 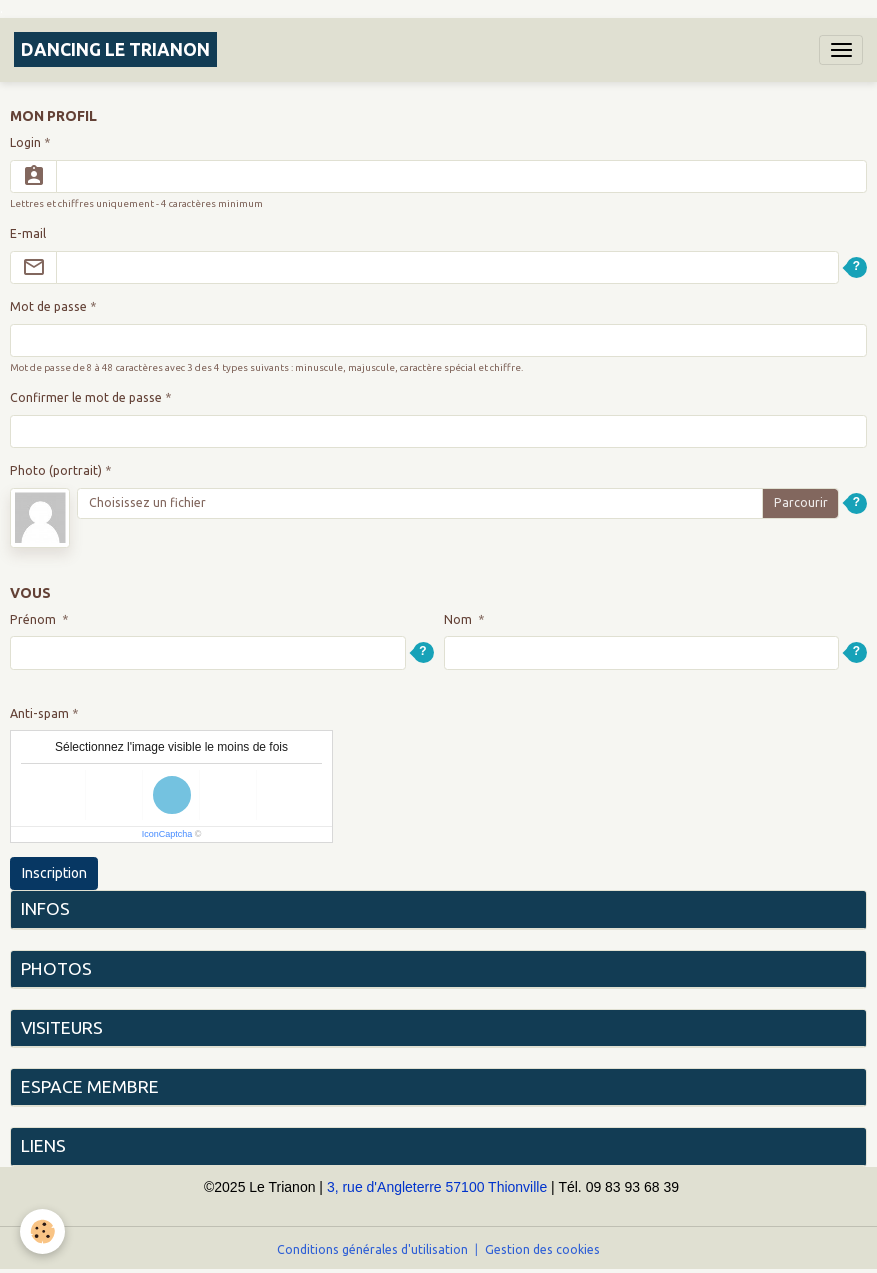 I want to click on Confirmer le mot de passe, so click(x=86, y=397).